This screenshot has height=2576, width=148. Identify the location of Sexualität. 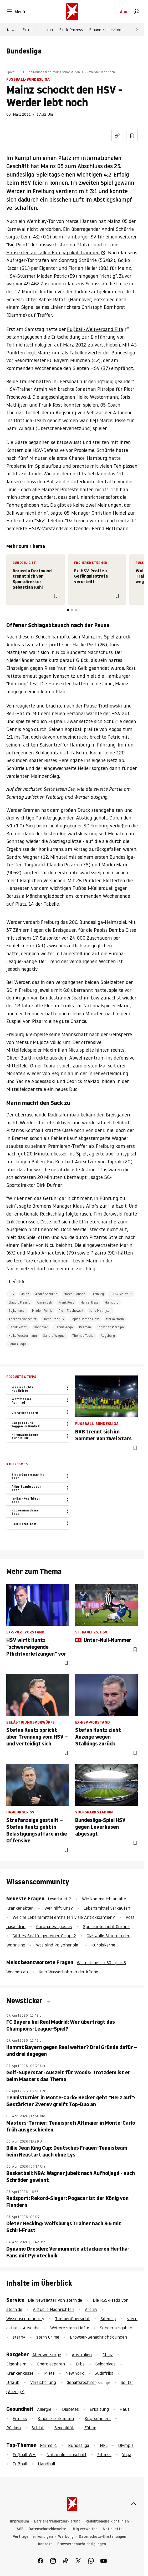
(64, 2427).